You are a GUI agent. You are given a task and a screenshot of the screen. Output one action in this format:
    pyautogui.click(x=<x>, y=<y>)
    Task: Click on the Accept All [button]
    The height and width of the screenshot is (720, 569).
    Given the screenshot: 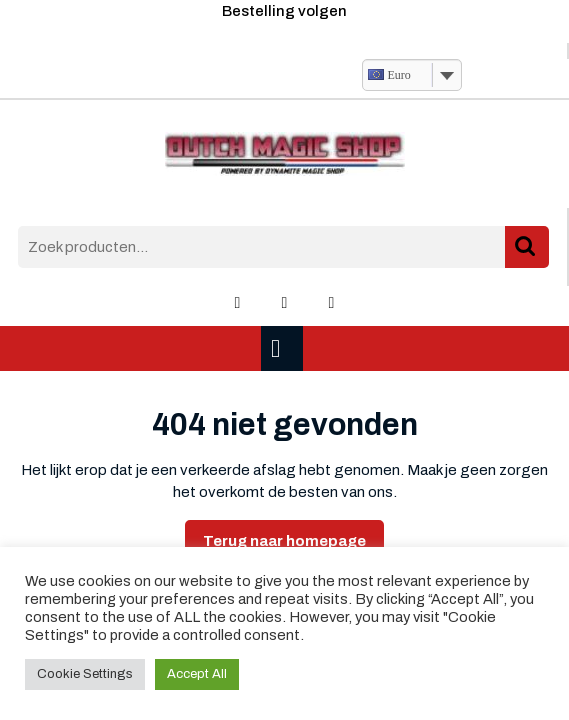 What is the action you would take?
    pyautogui.click(x=197, y=674)
    